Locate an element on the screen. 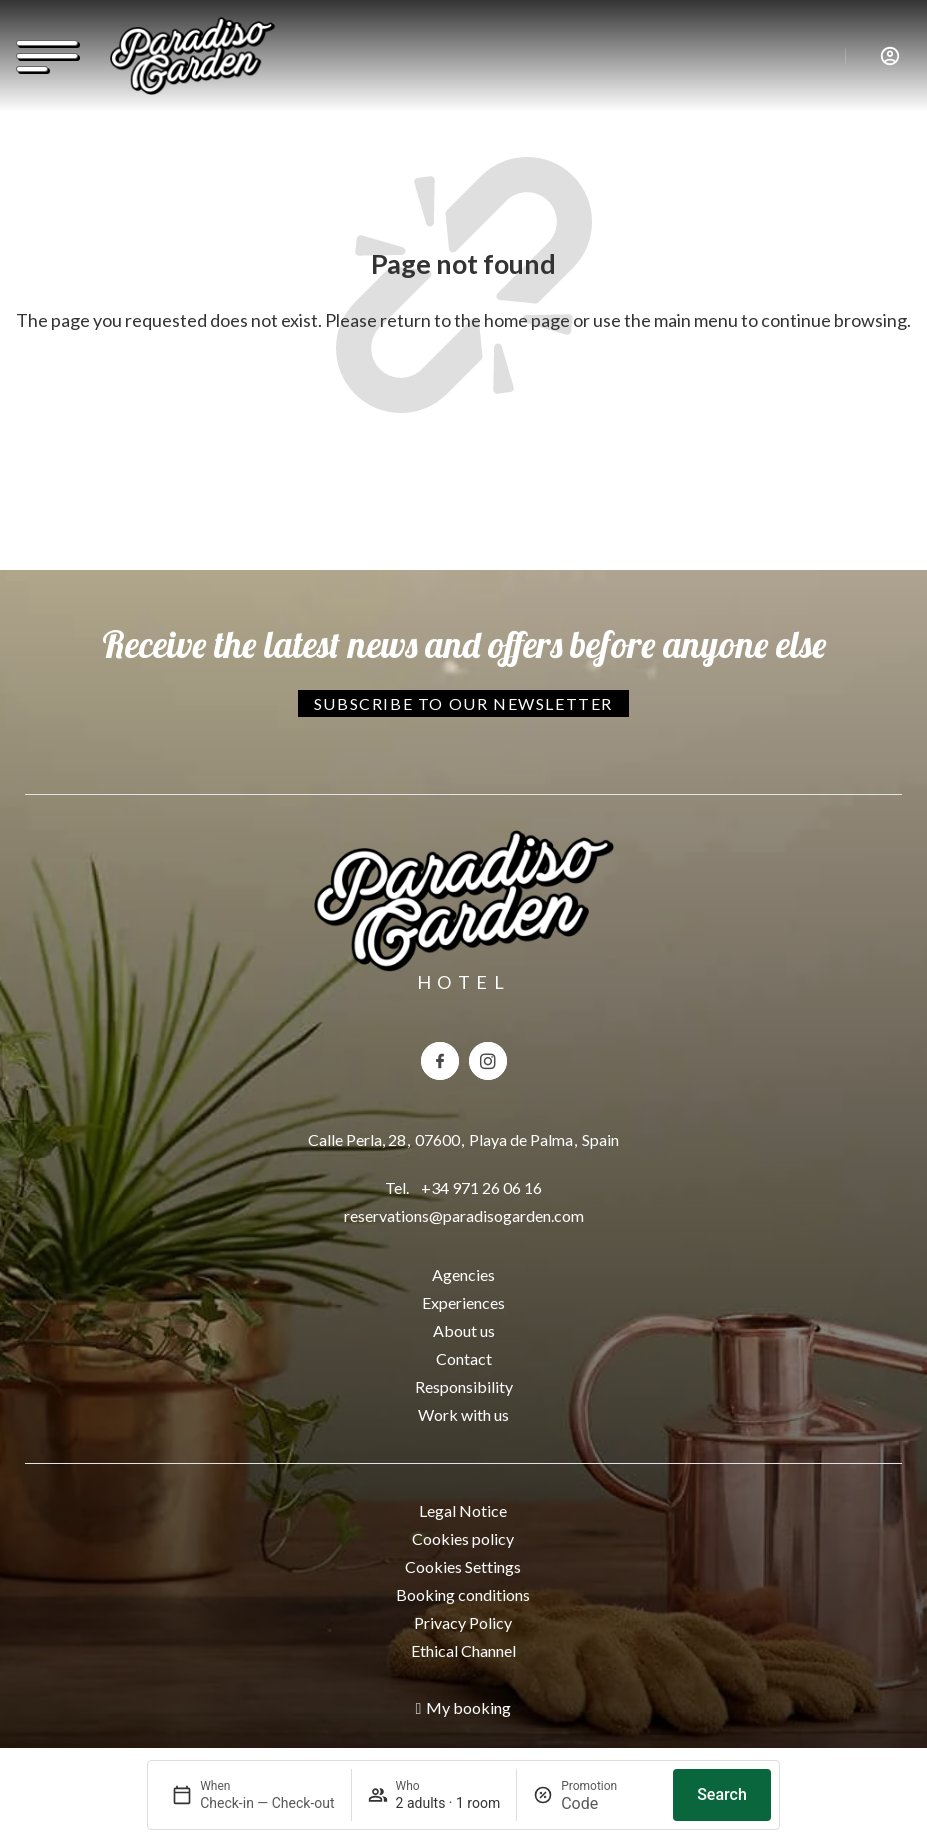  Cookies Settings is located at coordinates (463, 1566).